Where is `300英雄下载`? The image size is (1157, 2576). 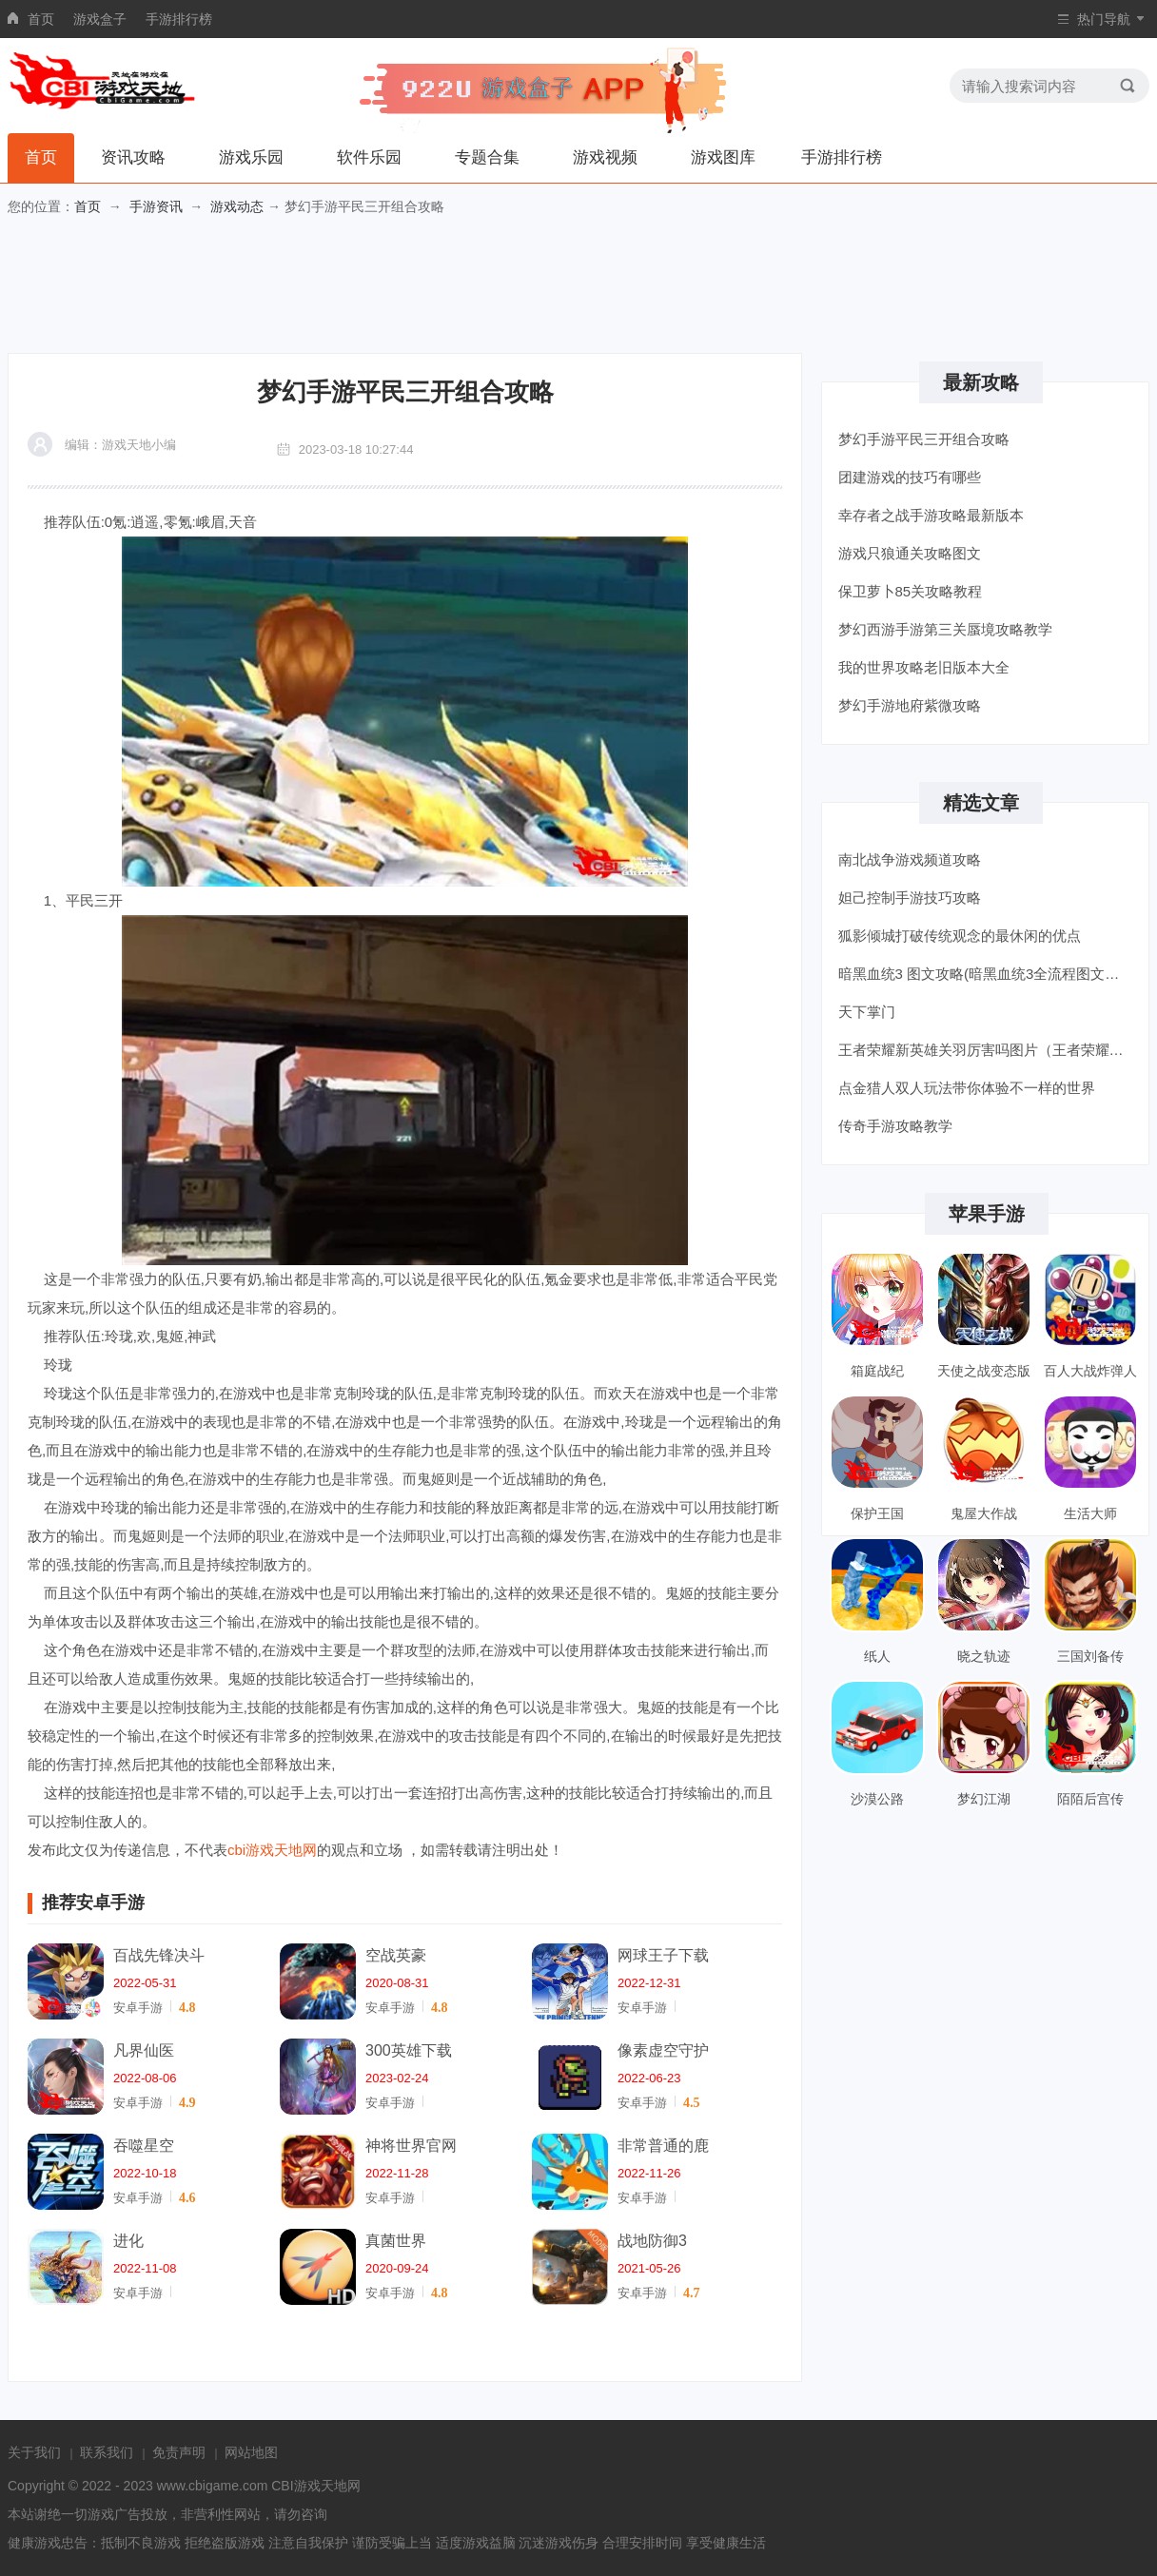 300英雄下载 is located at coordinates (408, 2050).